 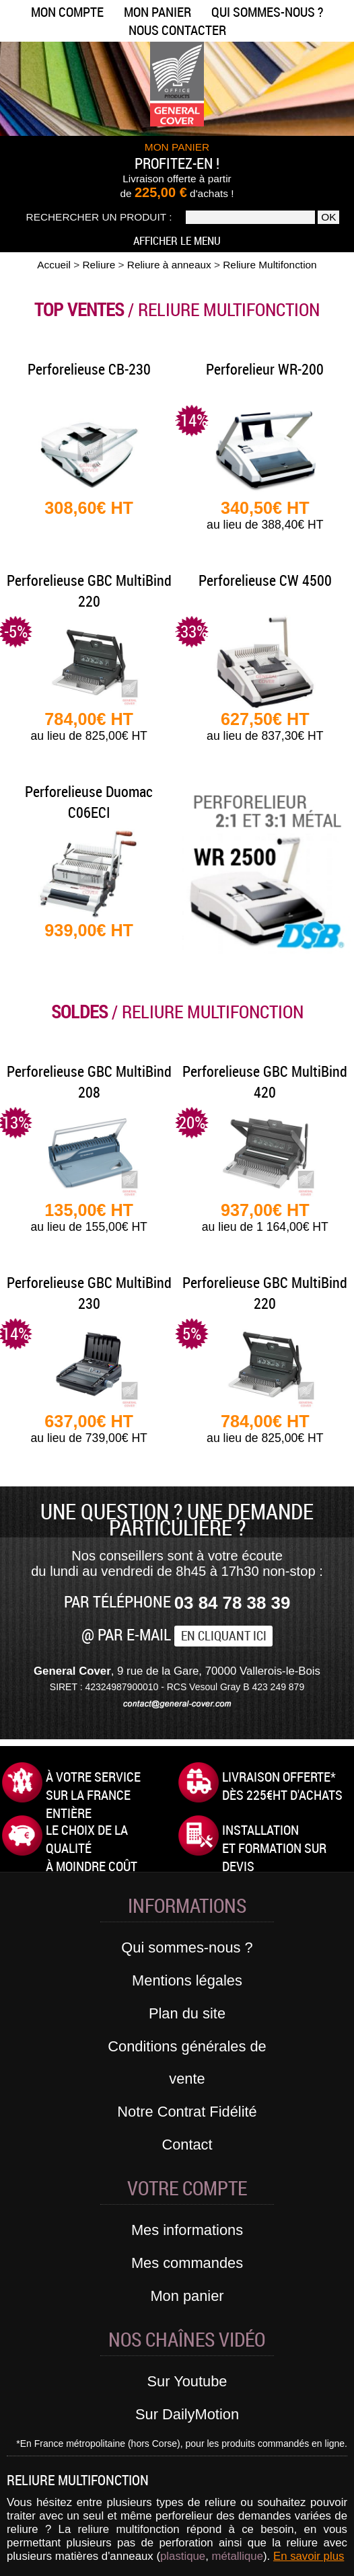 What do you see at coordinates (186, 2111) in the screenshot?
I see `Notre Contrat Fidélité` at bounding box center [186, 2111].